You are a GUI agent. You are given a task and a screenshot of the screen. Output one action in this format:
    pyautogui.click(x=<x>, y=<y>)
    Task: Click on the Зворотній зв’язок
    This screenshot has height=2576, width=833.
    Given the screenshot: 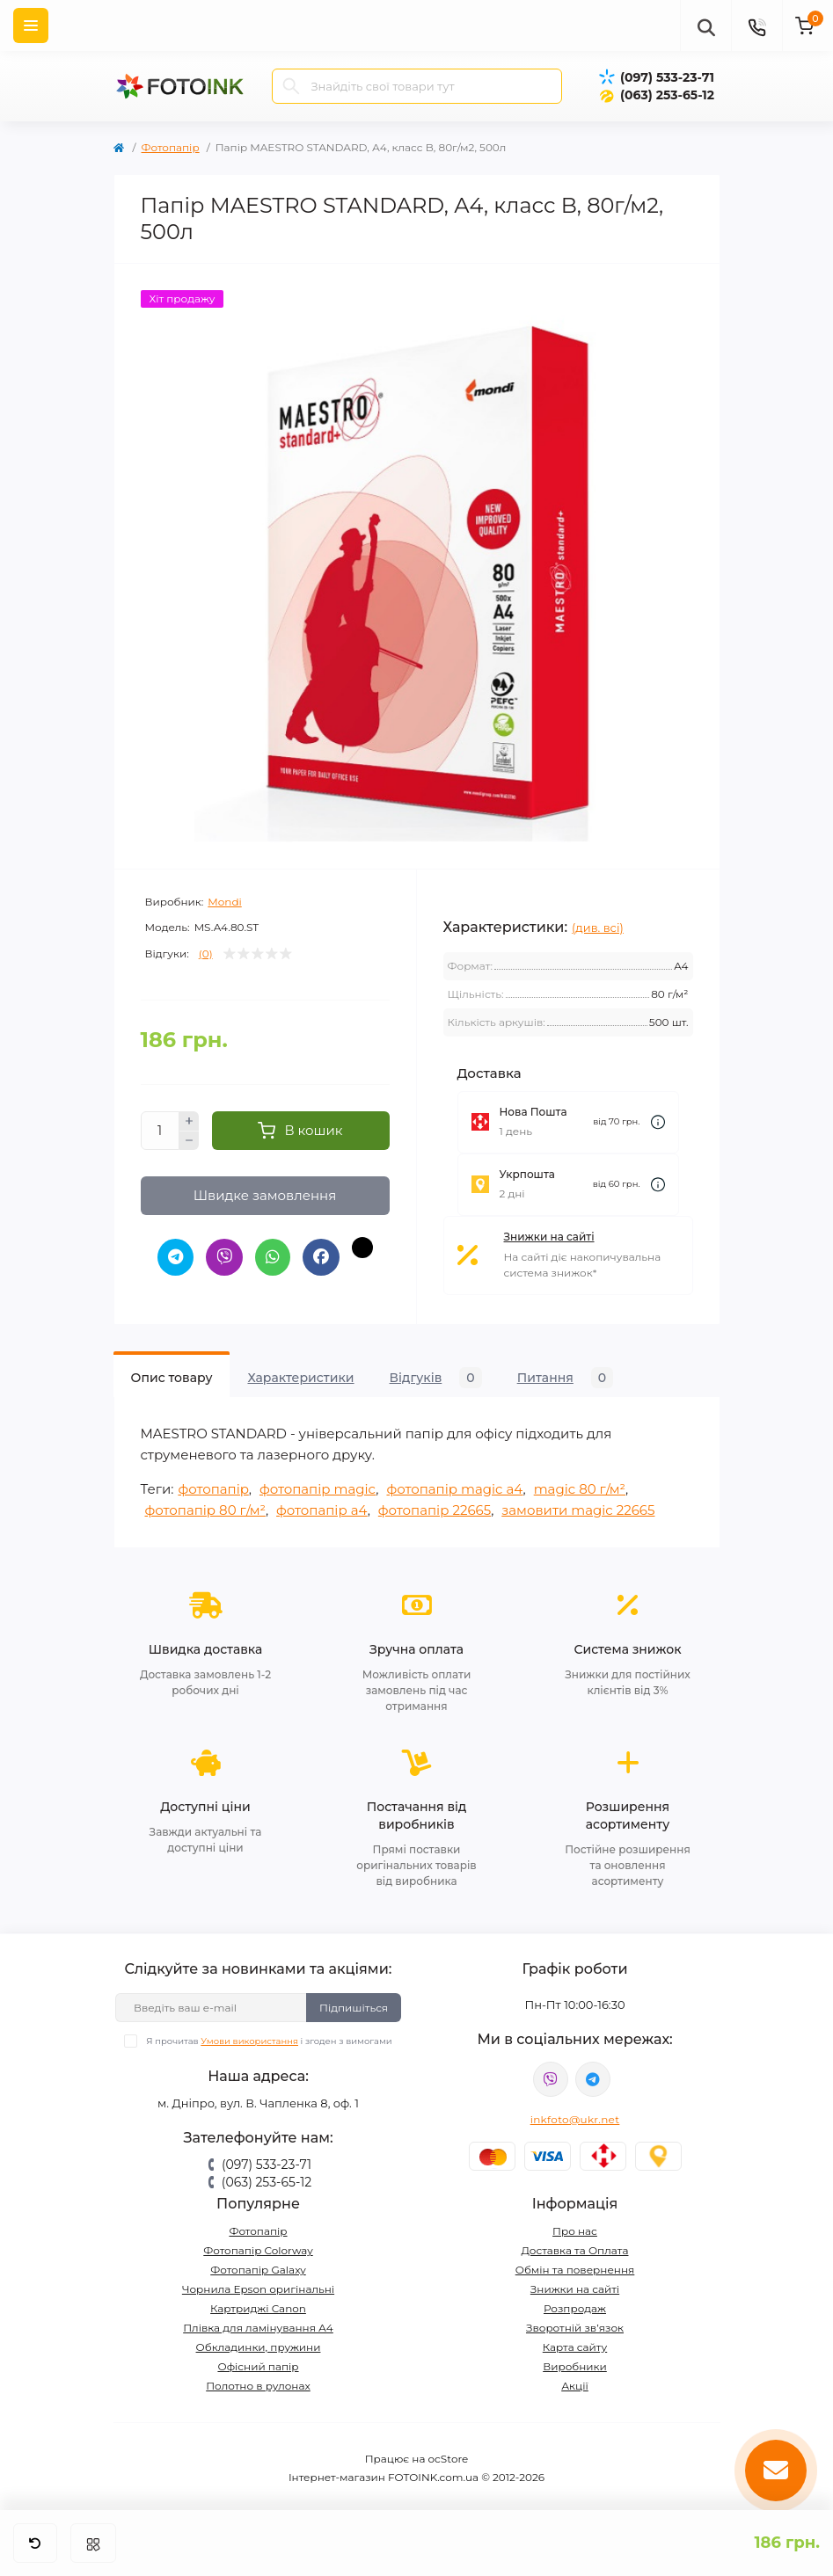 What is the action you would take?
    pyautogui.click(x=575, y=2325)
    